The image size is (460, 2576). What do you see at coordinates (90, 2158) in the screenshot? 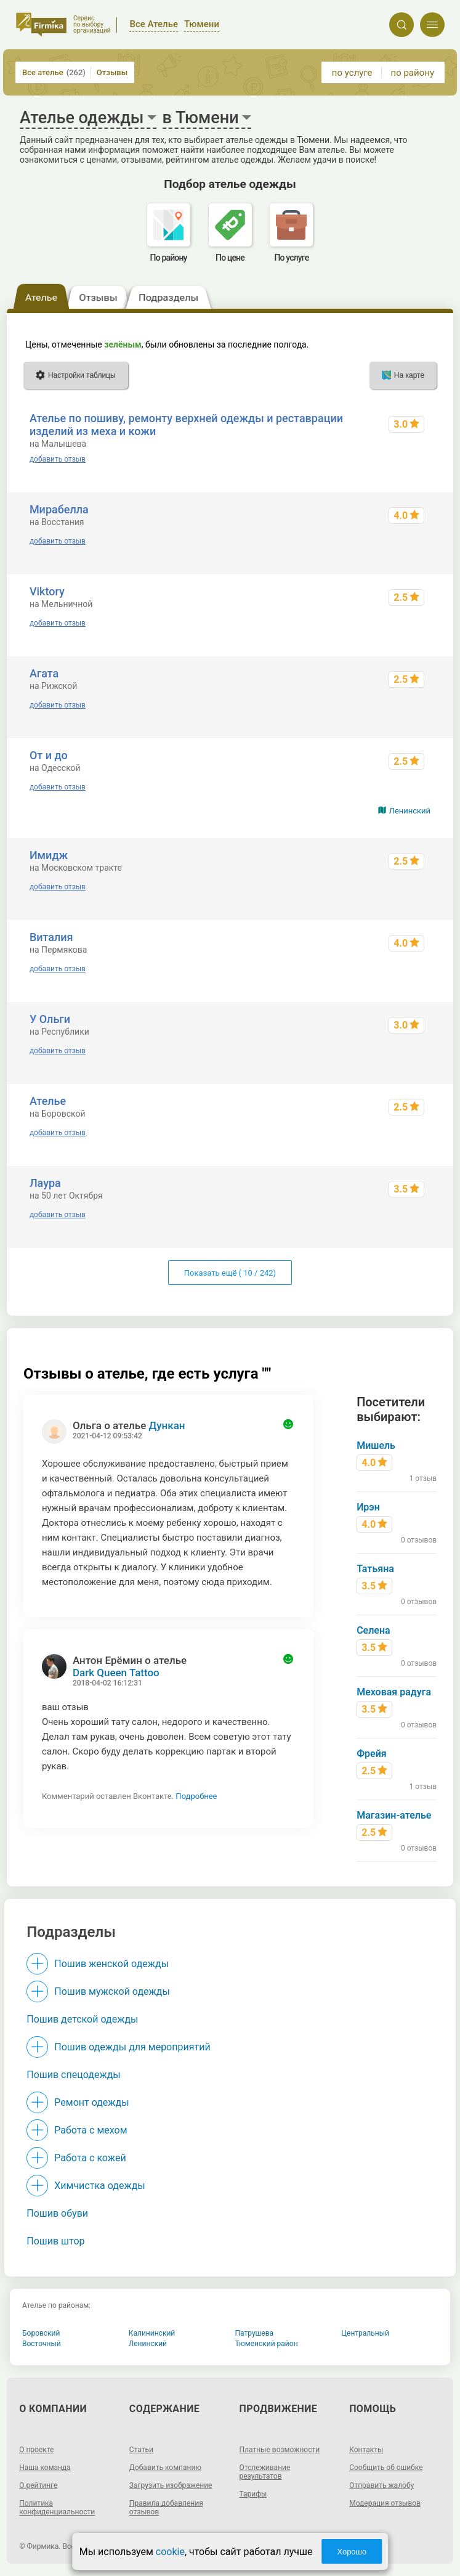
I see `Работа с кожей` at bounding box center [90, 2158].